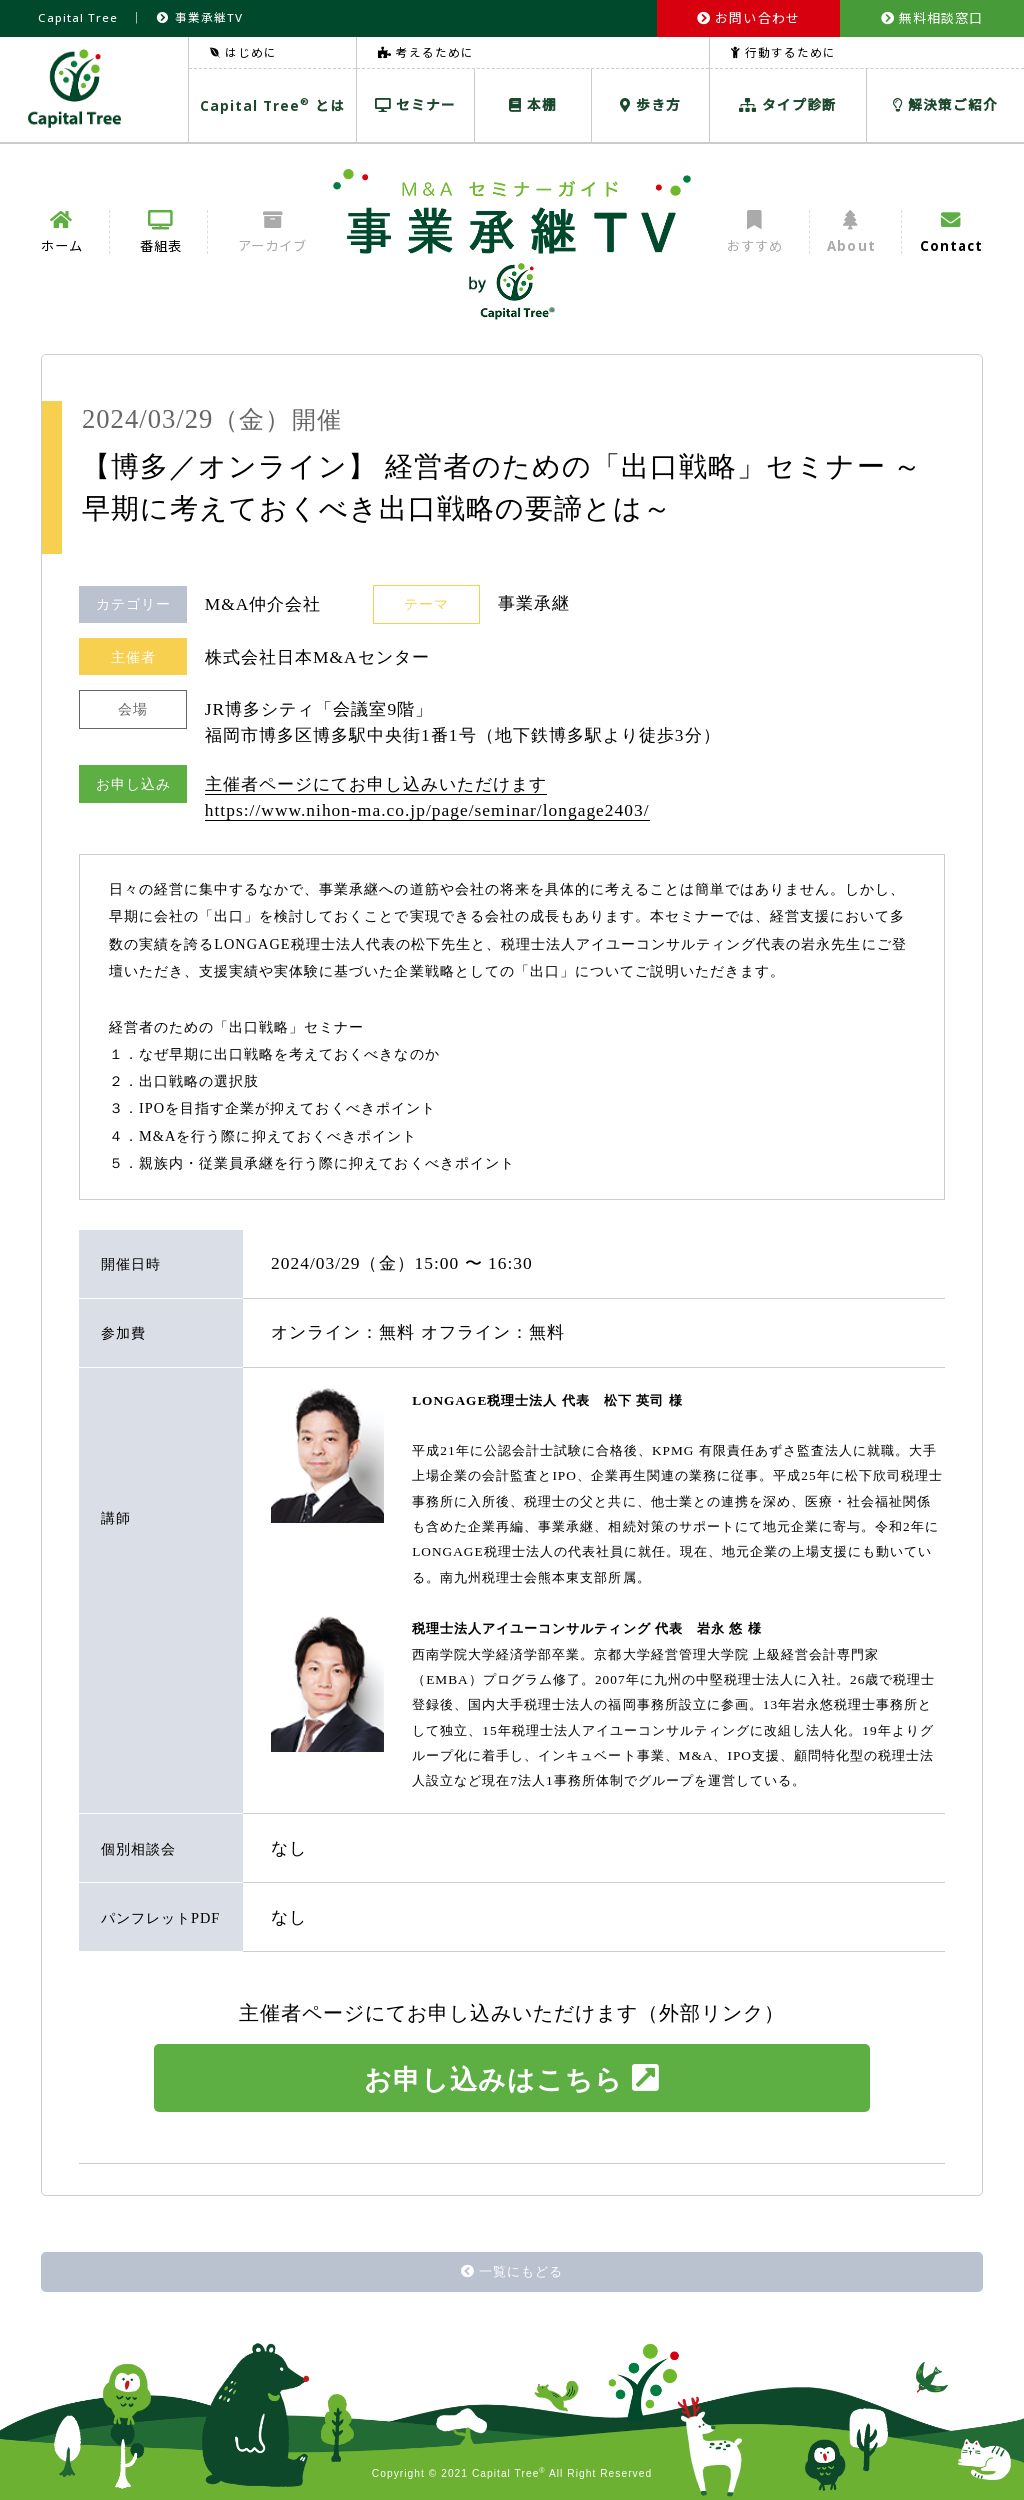 This screenshot has width=1024, height=2500. Describe the element at coordinates (533, 104) in the screenshot. I see `本棚` at that location.